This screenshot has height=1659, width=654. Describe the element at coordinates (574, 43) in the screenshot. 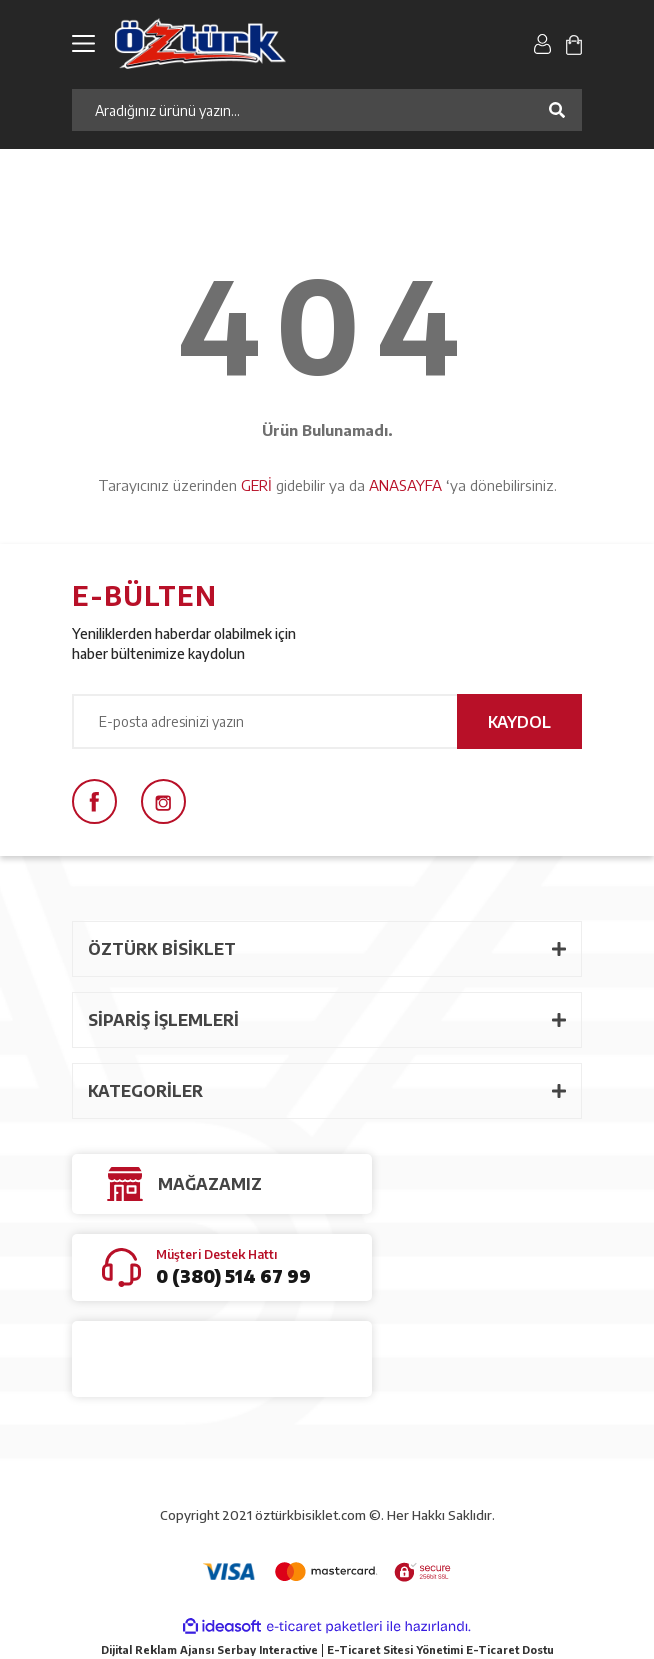

I see `[Cart]` at that location.